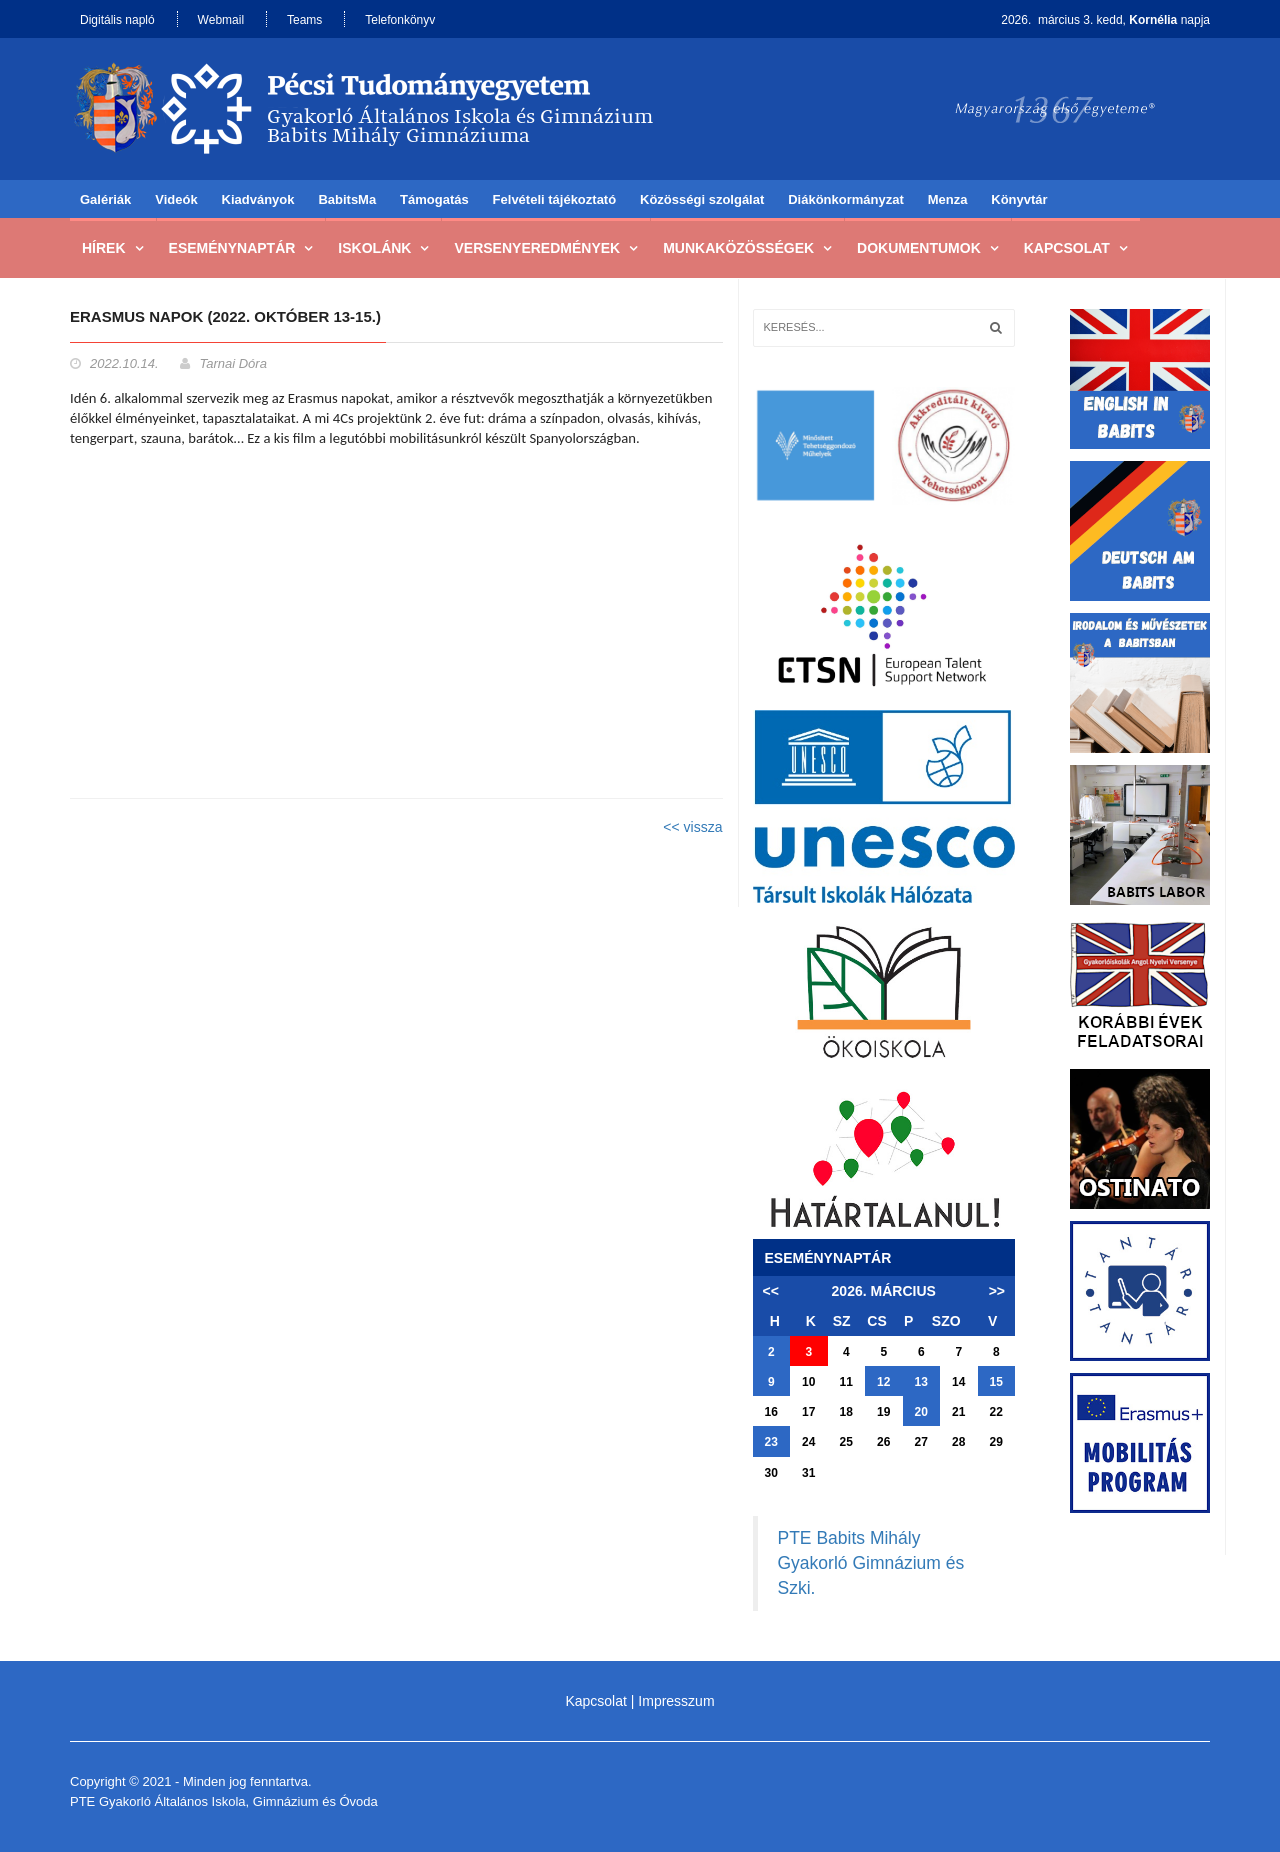 This screenshot has height=1852, width=1280. I want to click on Felvételi tájékoztató, so click(555, 199).